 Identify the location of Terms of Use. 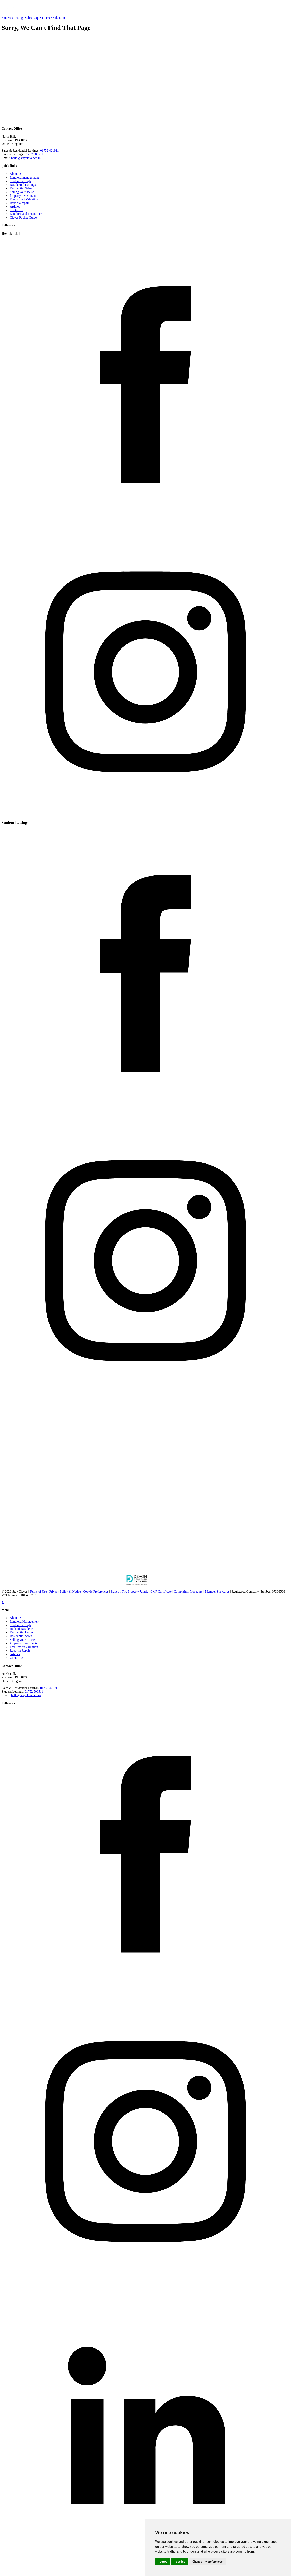
(38, 1591).